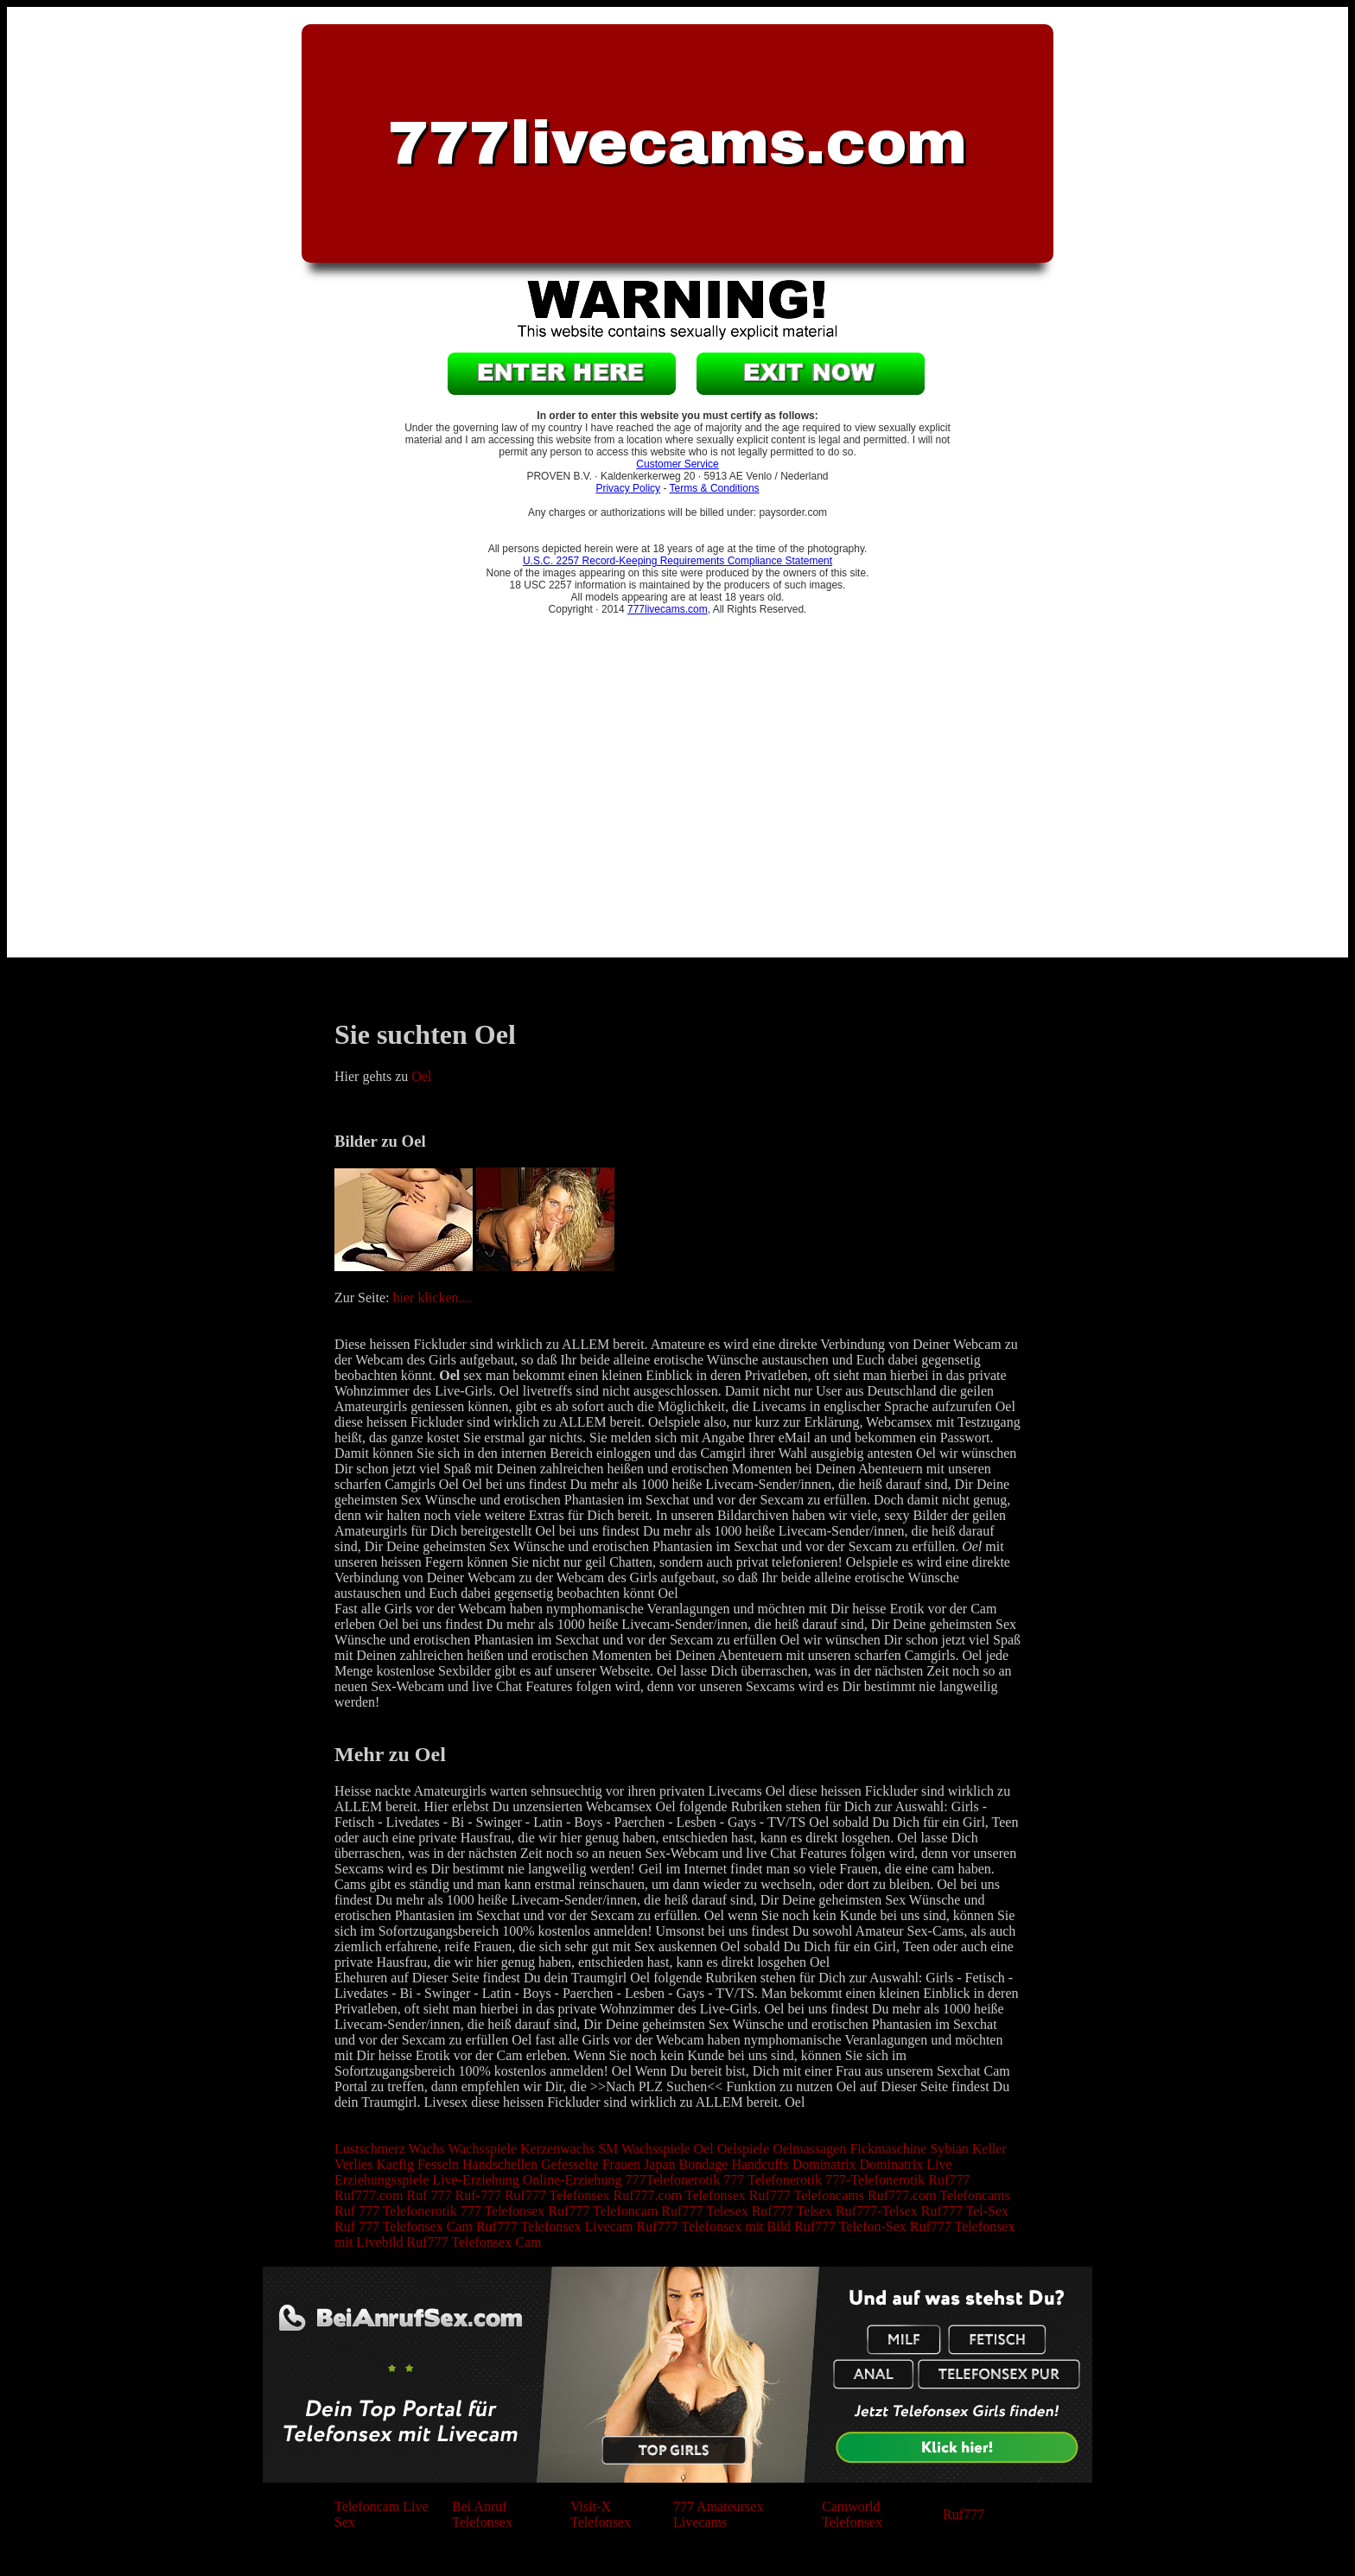 Image resolution: width=1355 pixels, height=2576 pixels. I want to click on 777-Telefonerotik, so click(875, 2179).